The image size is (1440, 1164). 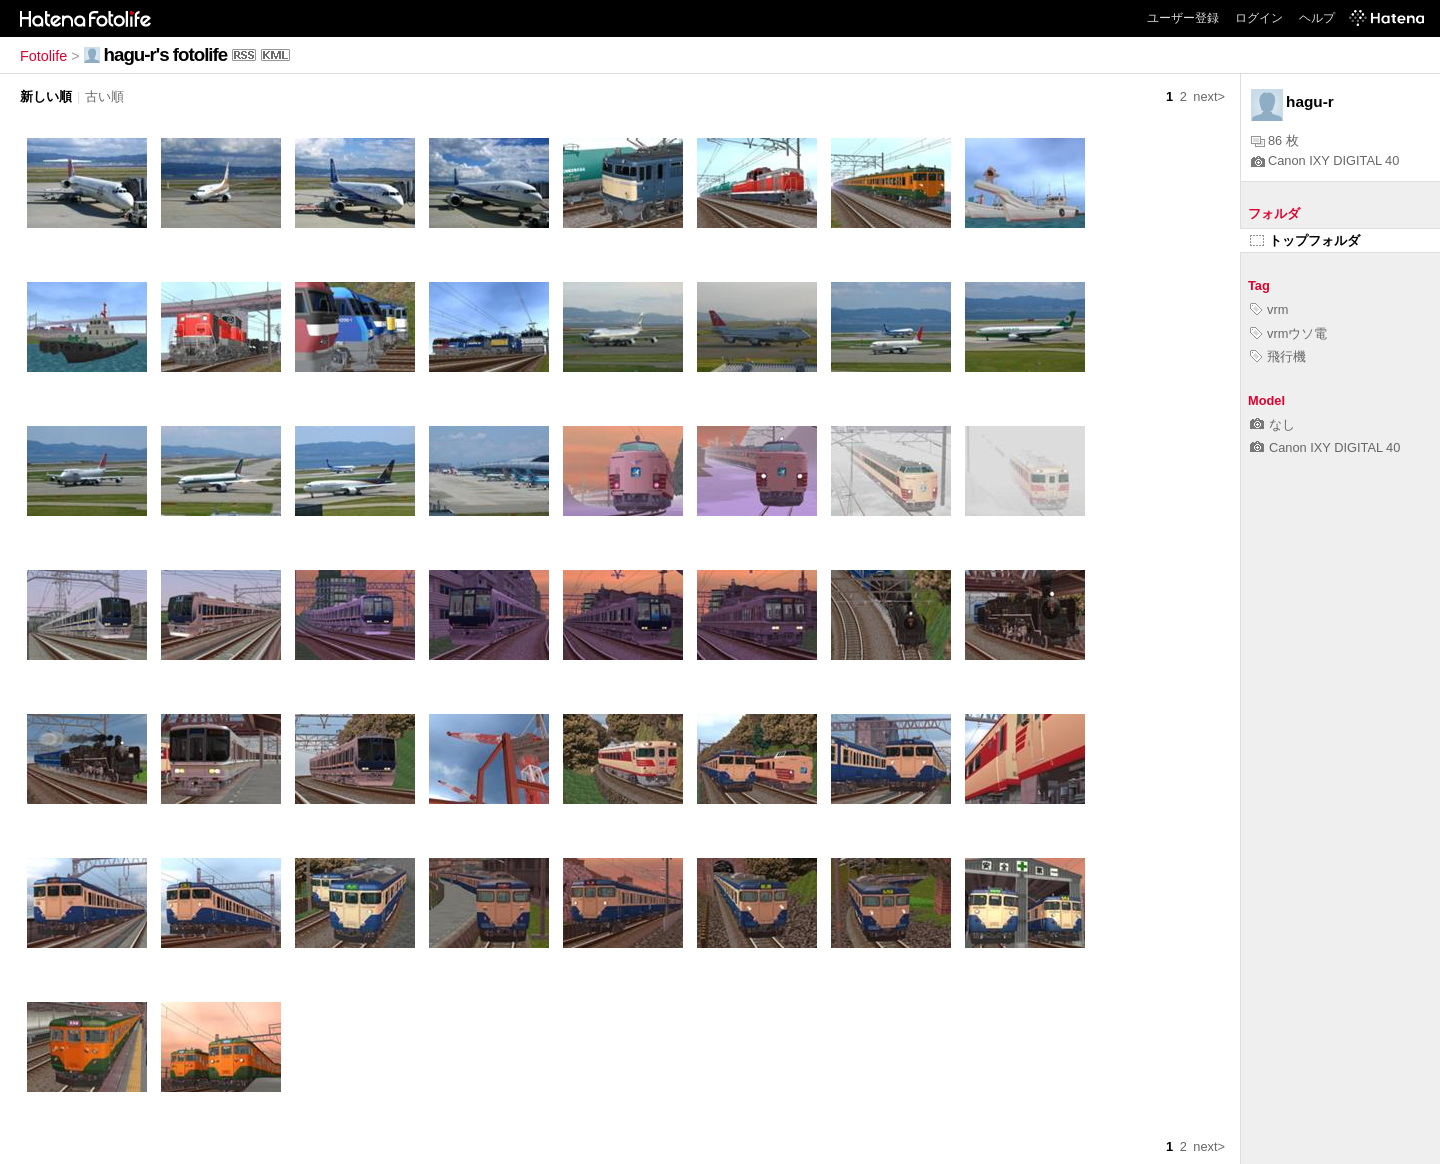 I want to click on Canon IXY DIGITAL 40, so click(x=1325, y=160).